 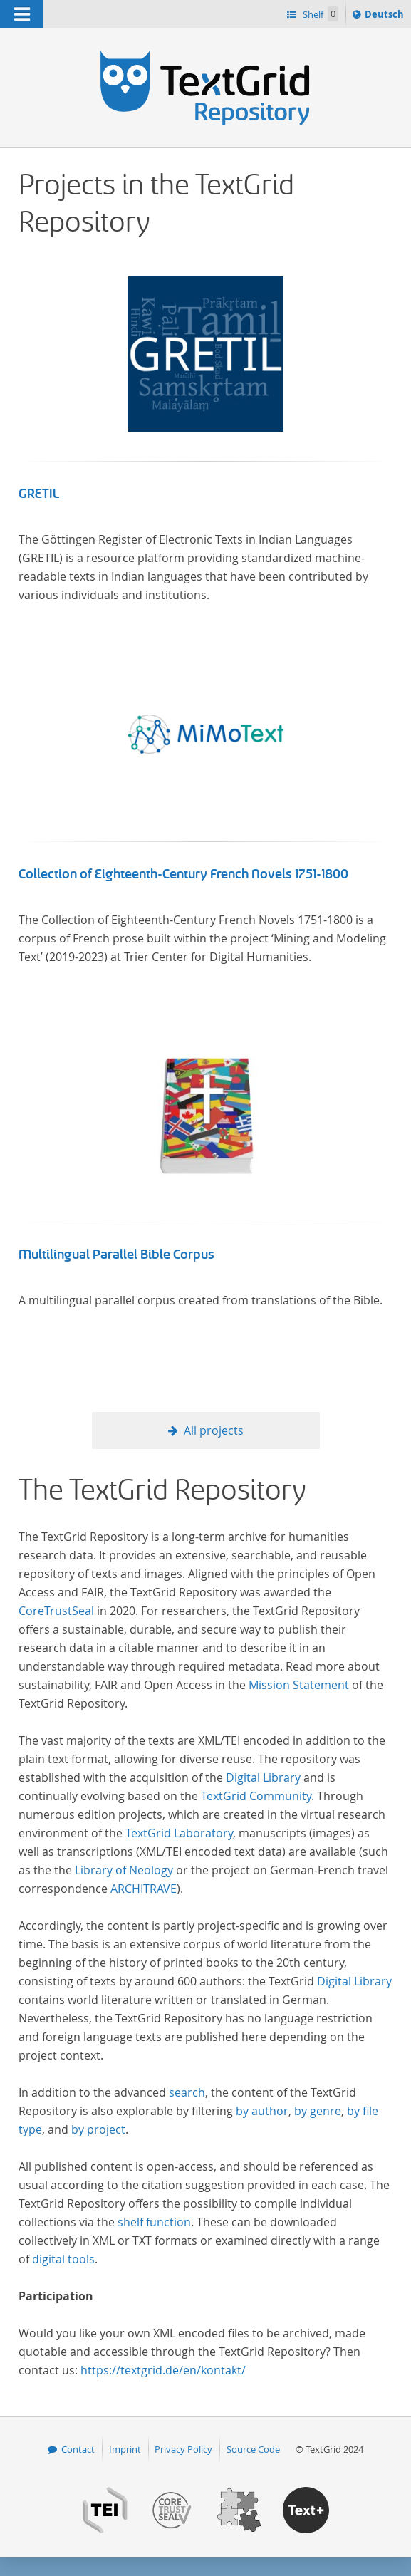 What do you see at coordinates (98, 2129) in the screenshot?
I see `by project` at bounding box center [98, 2129].